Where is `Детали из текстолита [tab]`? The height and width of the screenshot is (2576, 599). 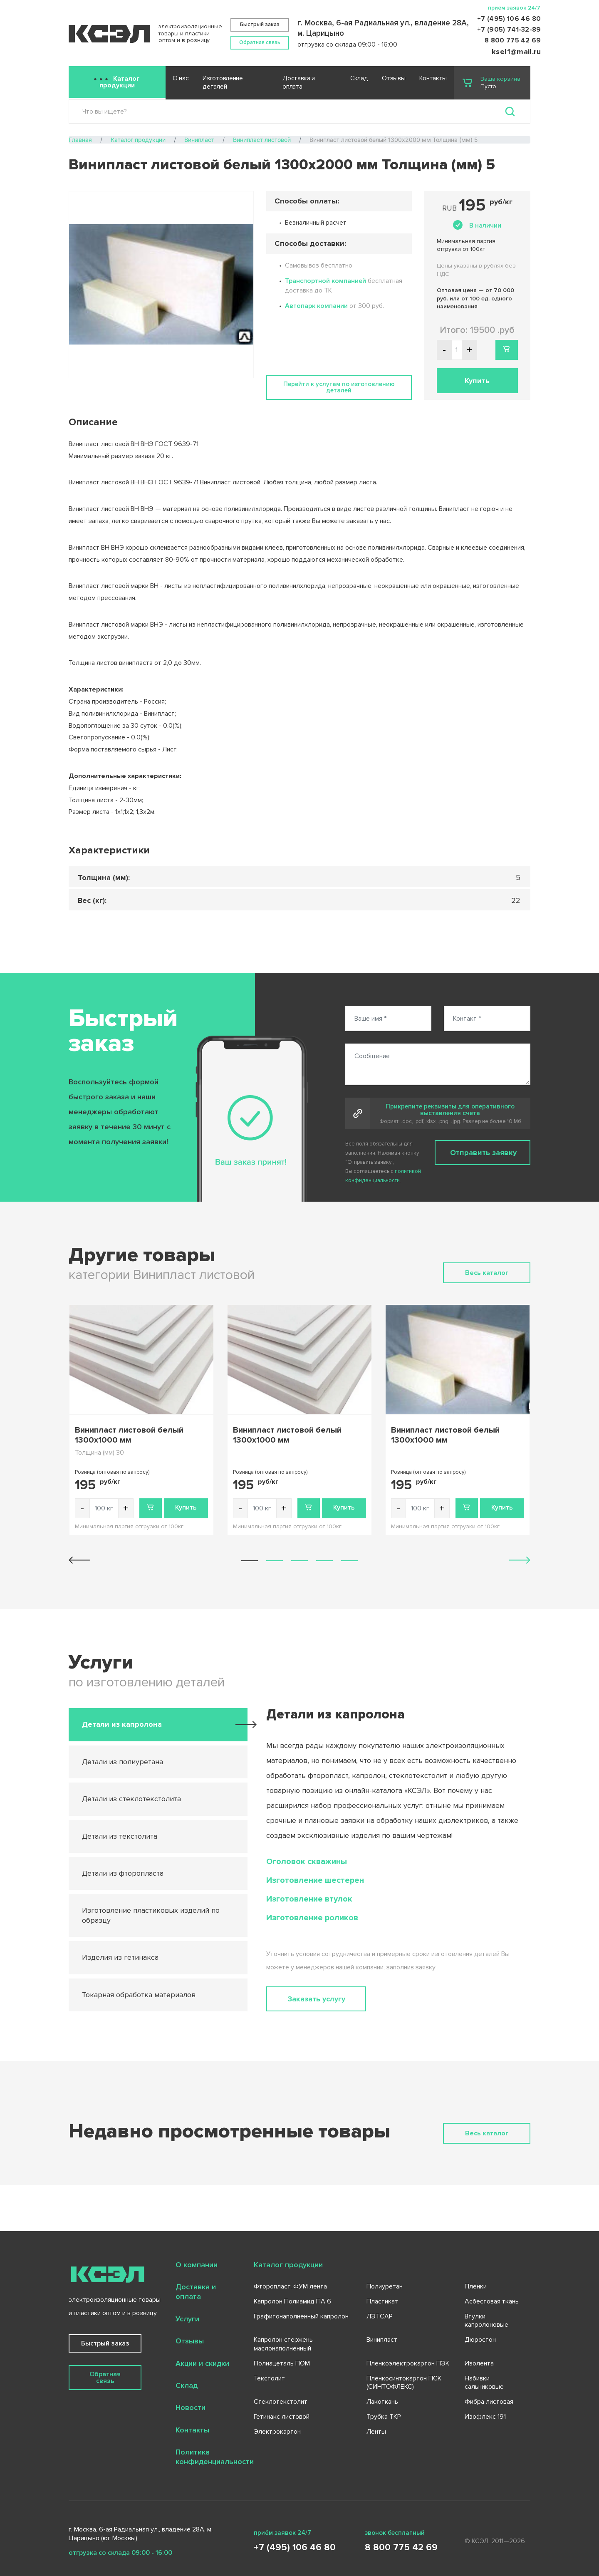
Детали из текстолита [tab] is located at coordinates (119, 1836).